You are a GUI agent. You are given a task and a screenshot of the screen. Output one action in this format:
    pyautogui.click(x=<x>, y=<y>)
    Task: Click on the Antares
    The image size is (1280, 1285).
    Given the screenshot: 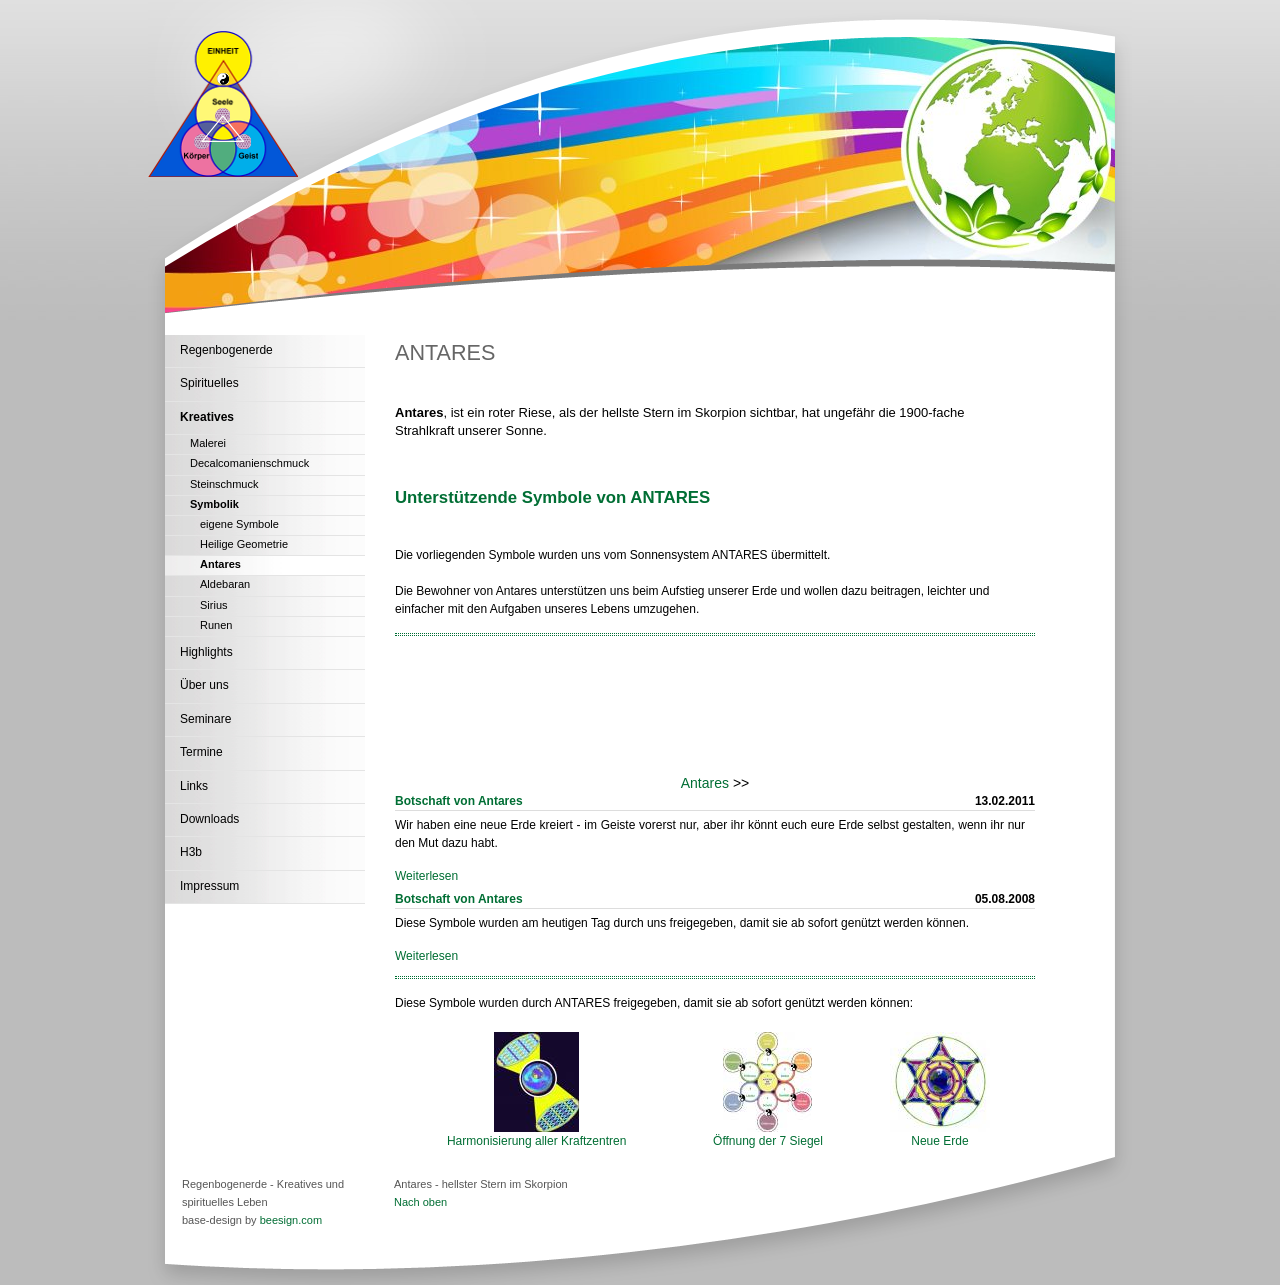 What is the action you would take?
    pyautogui.click(x=220, y=564)
    